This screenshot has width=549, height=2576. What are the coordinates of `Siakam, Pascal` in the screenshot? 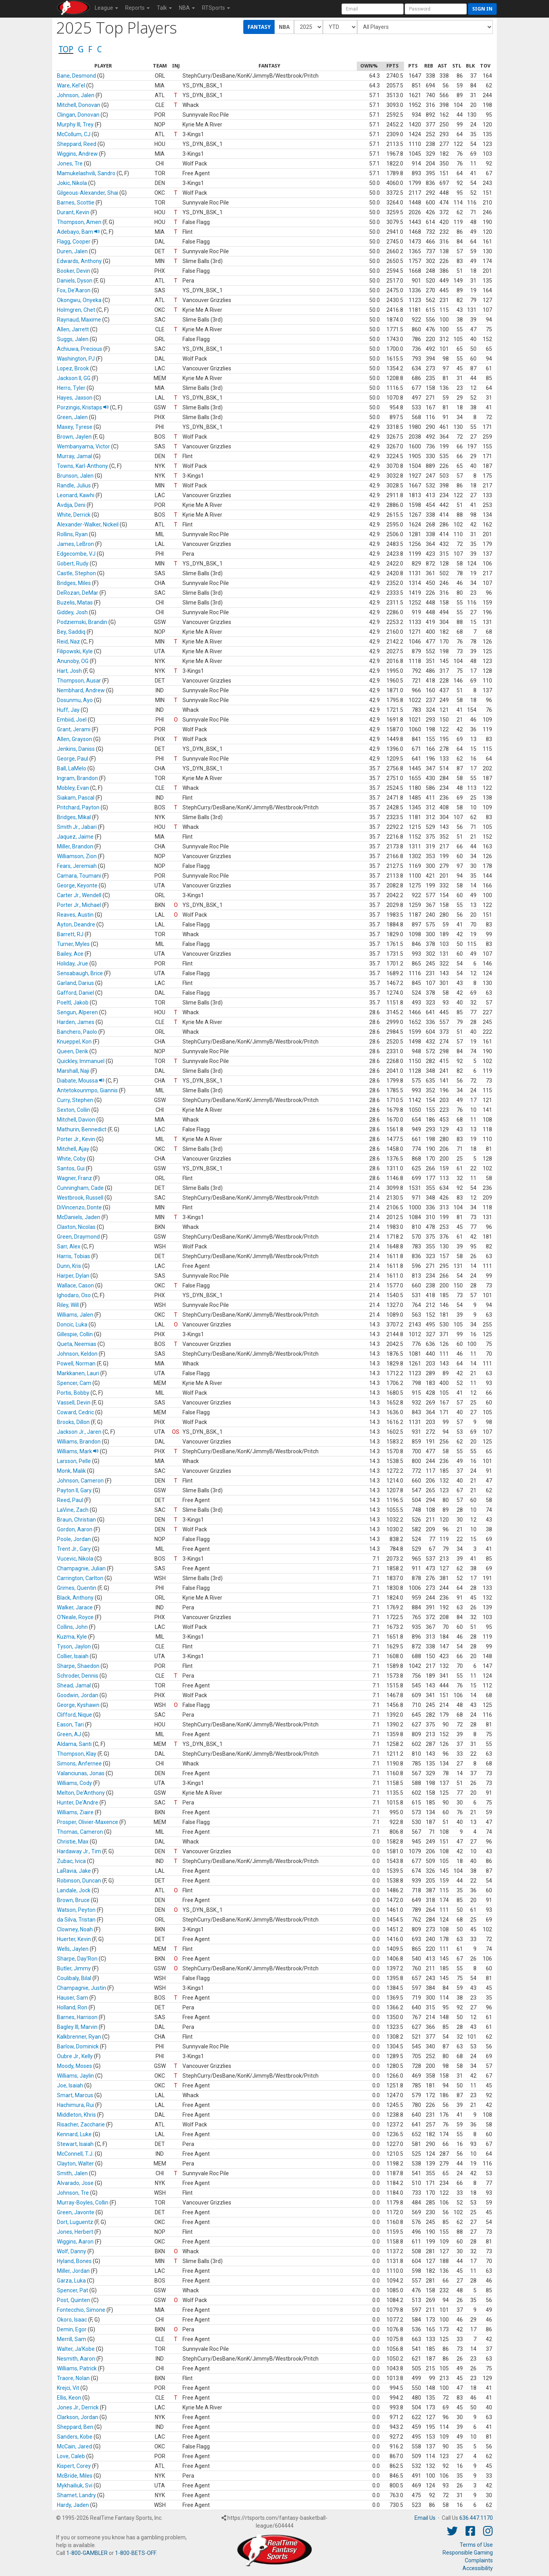 It's located at (75, 798).